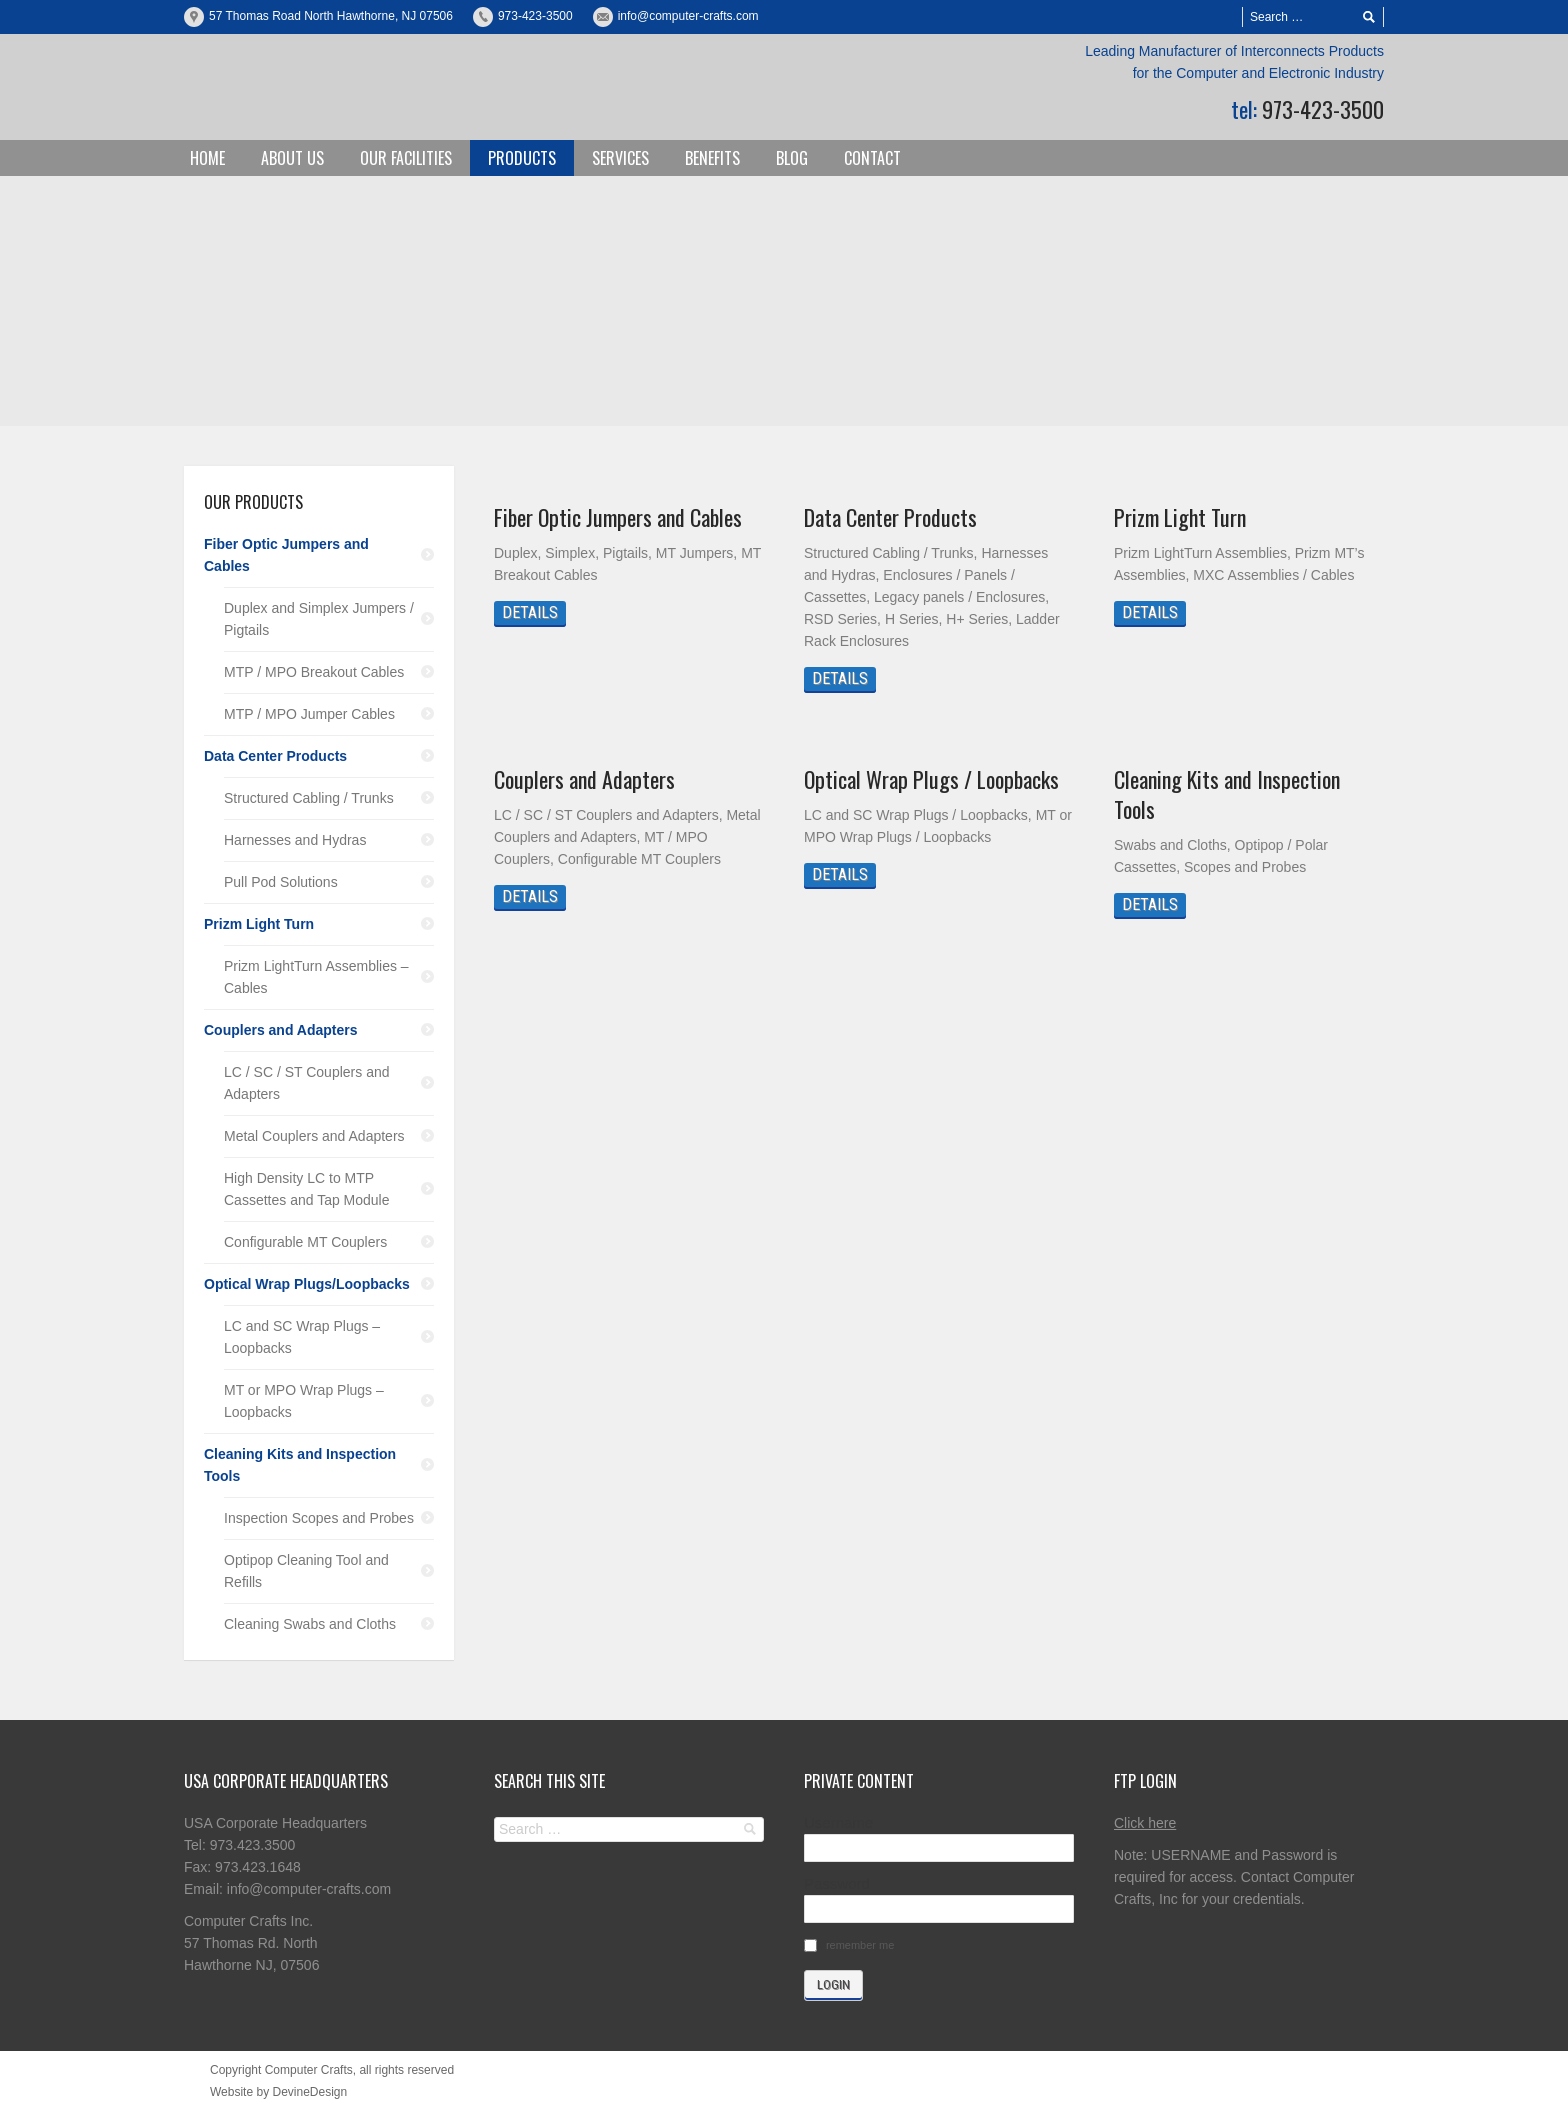 The image size is (1568, 2111). I want to click on Data Center Products, so click(890, 517).